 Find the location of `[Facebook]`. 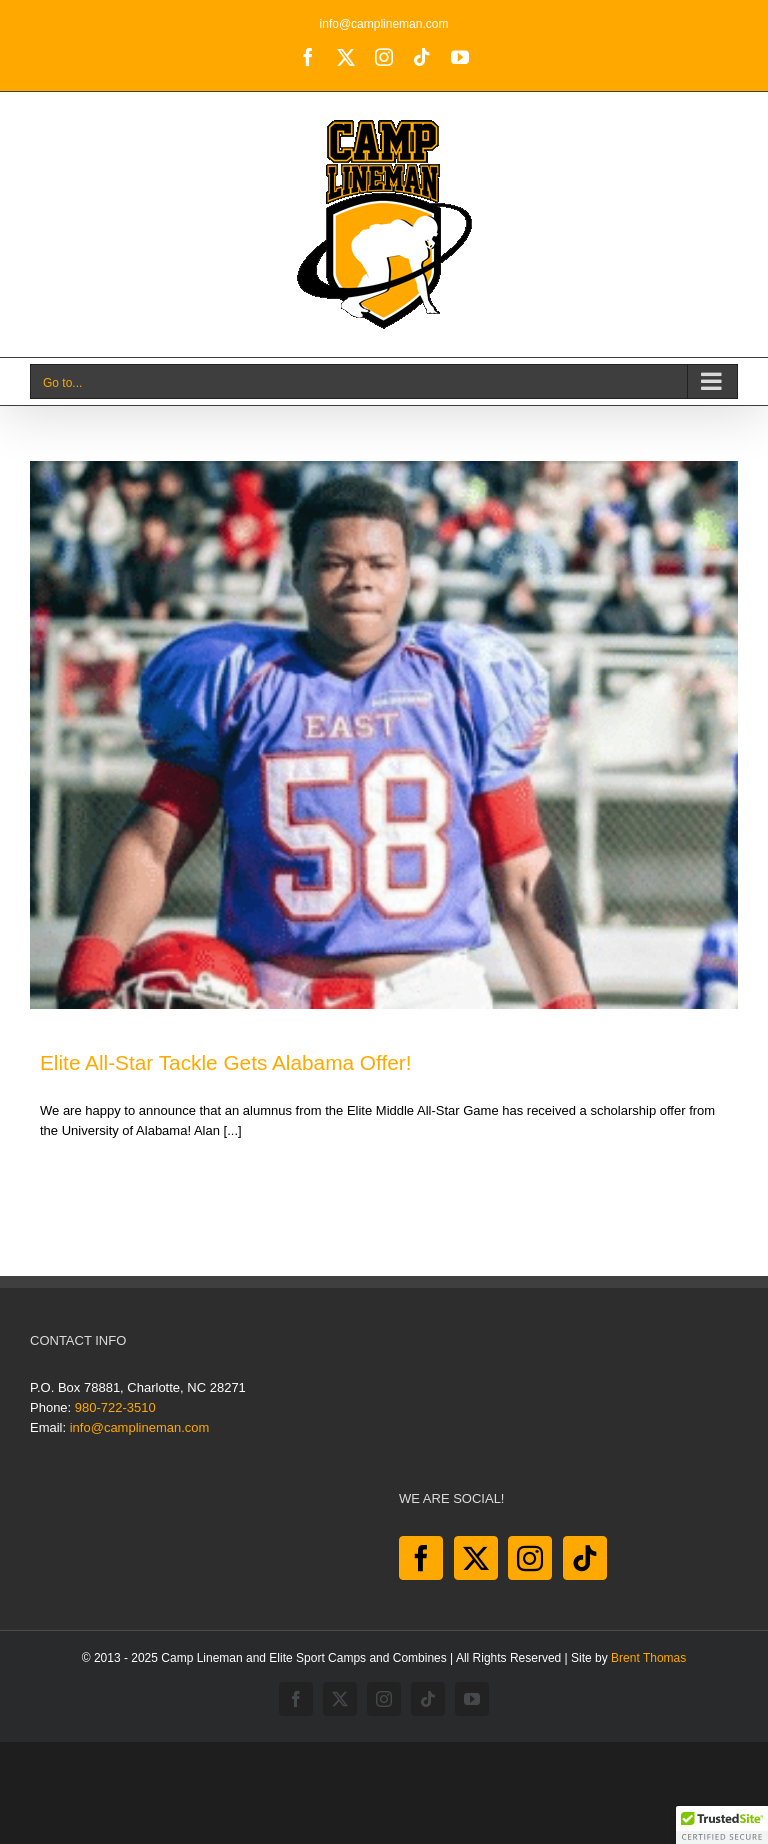

[Facebook] is located at coordinates (421, 1558).